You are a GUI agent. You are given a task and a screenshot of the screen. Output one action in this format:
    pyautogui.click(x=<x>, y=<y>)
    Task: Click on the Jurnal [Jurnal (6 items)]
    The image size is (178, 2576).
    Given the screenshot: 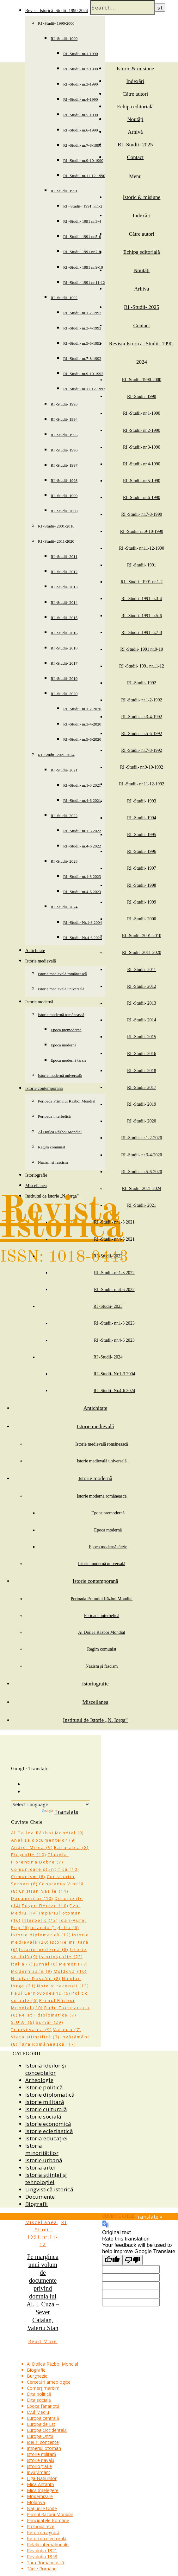 What is the action you would take?
    pyautogui.click(x=46, y=1964)
    